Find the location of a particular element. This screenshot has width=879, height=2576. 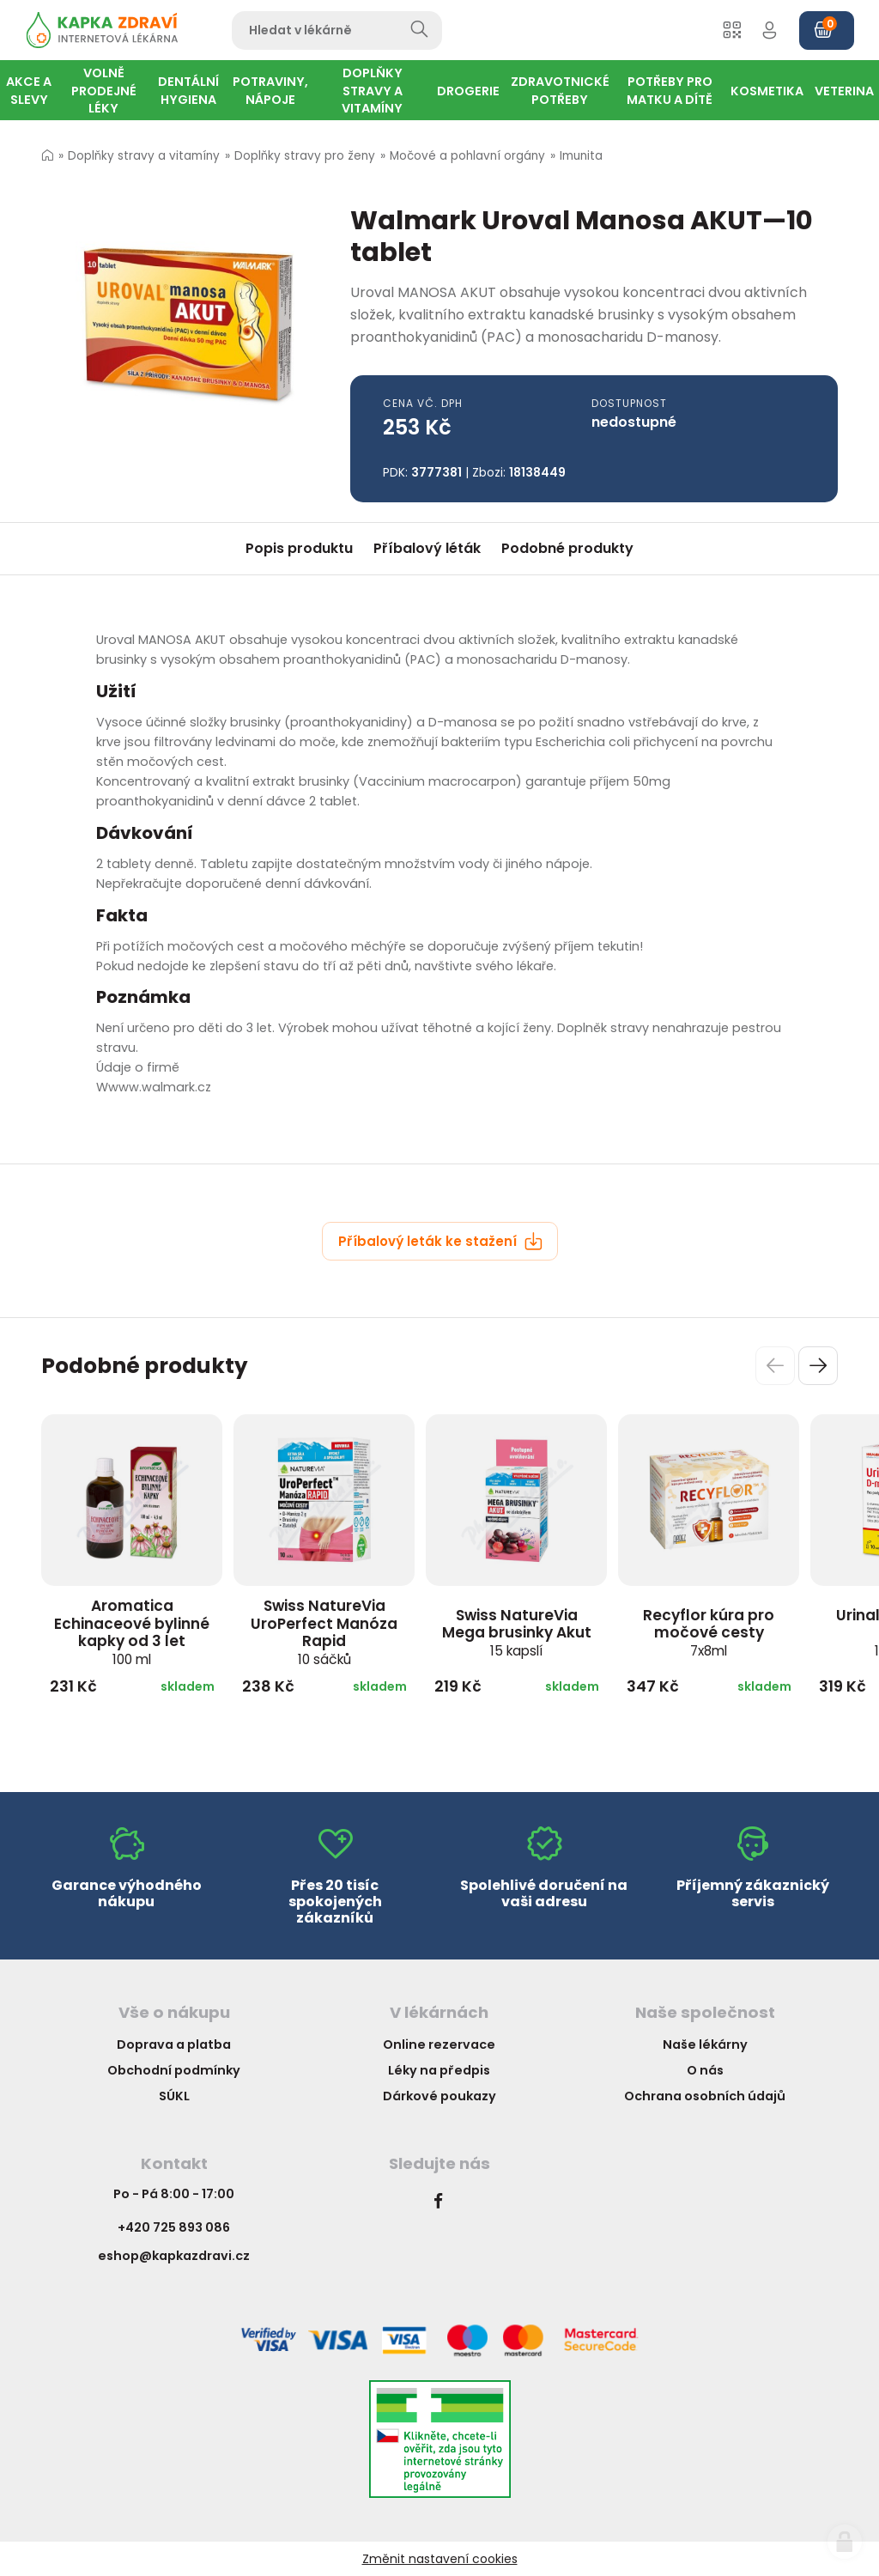

Doplňky stravy a vitamíny is located at coordinates (144, 156).